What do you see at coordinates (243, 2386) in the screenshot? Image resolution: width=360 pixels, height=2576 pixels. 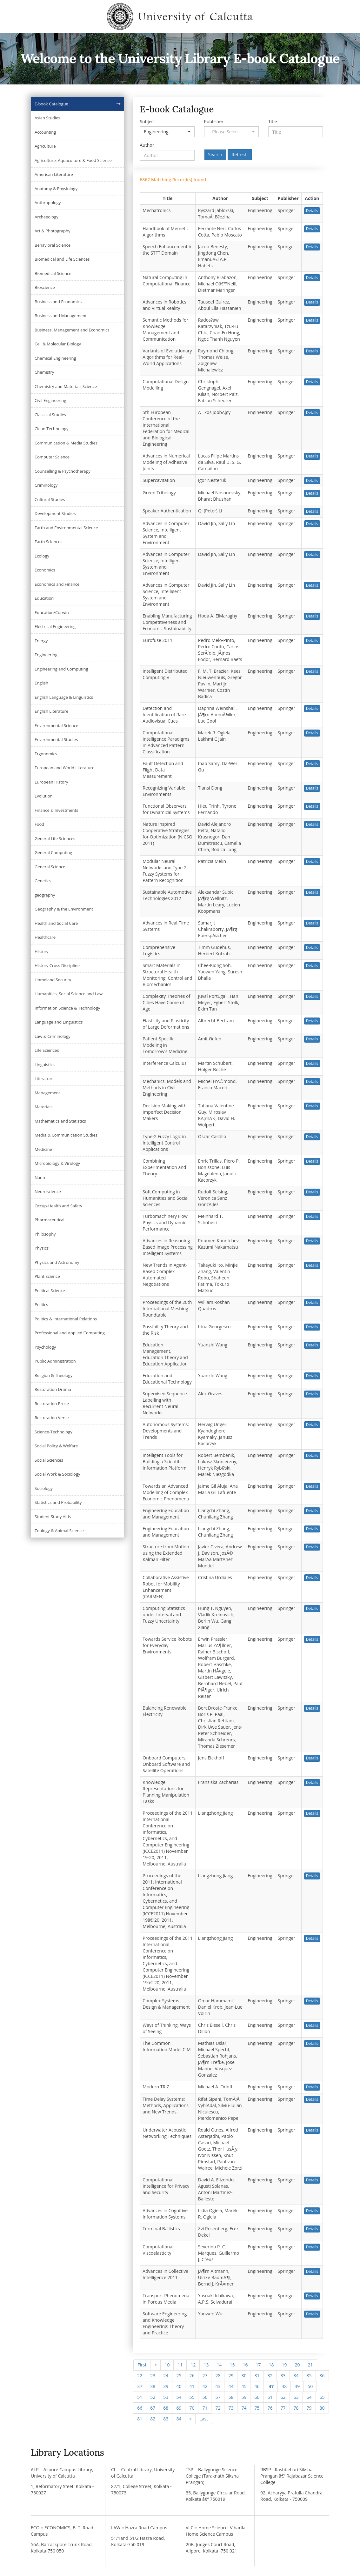 I see `45` at bounding box center [243, 2386].